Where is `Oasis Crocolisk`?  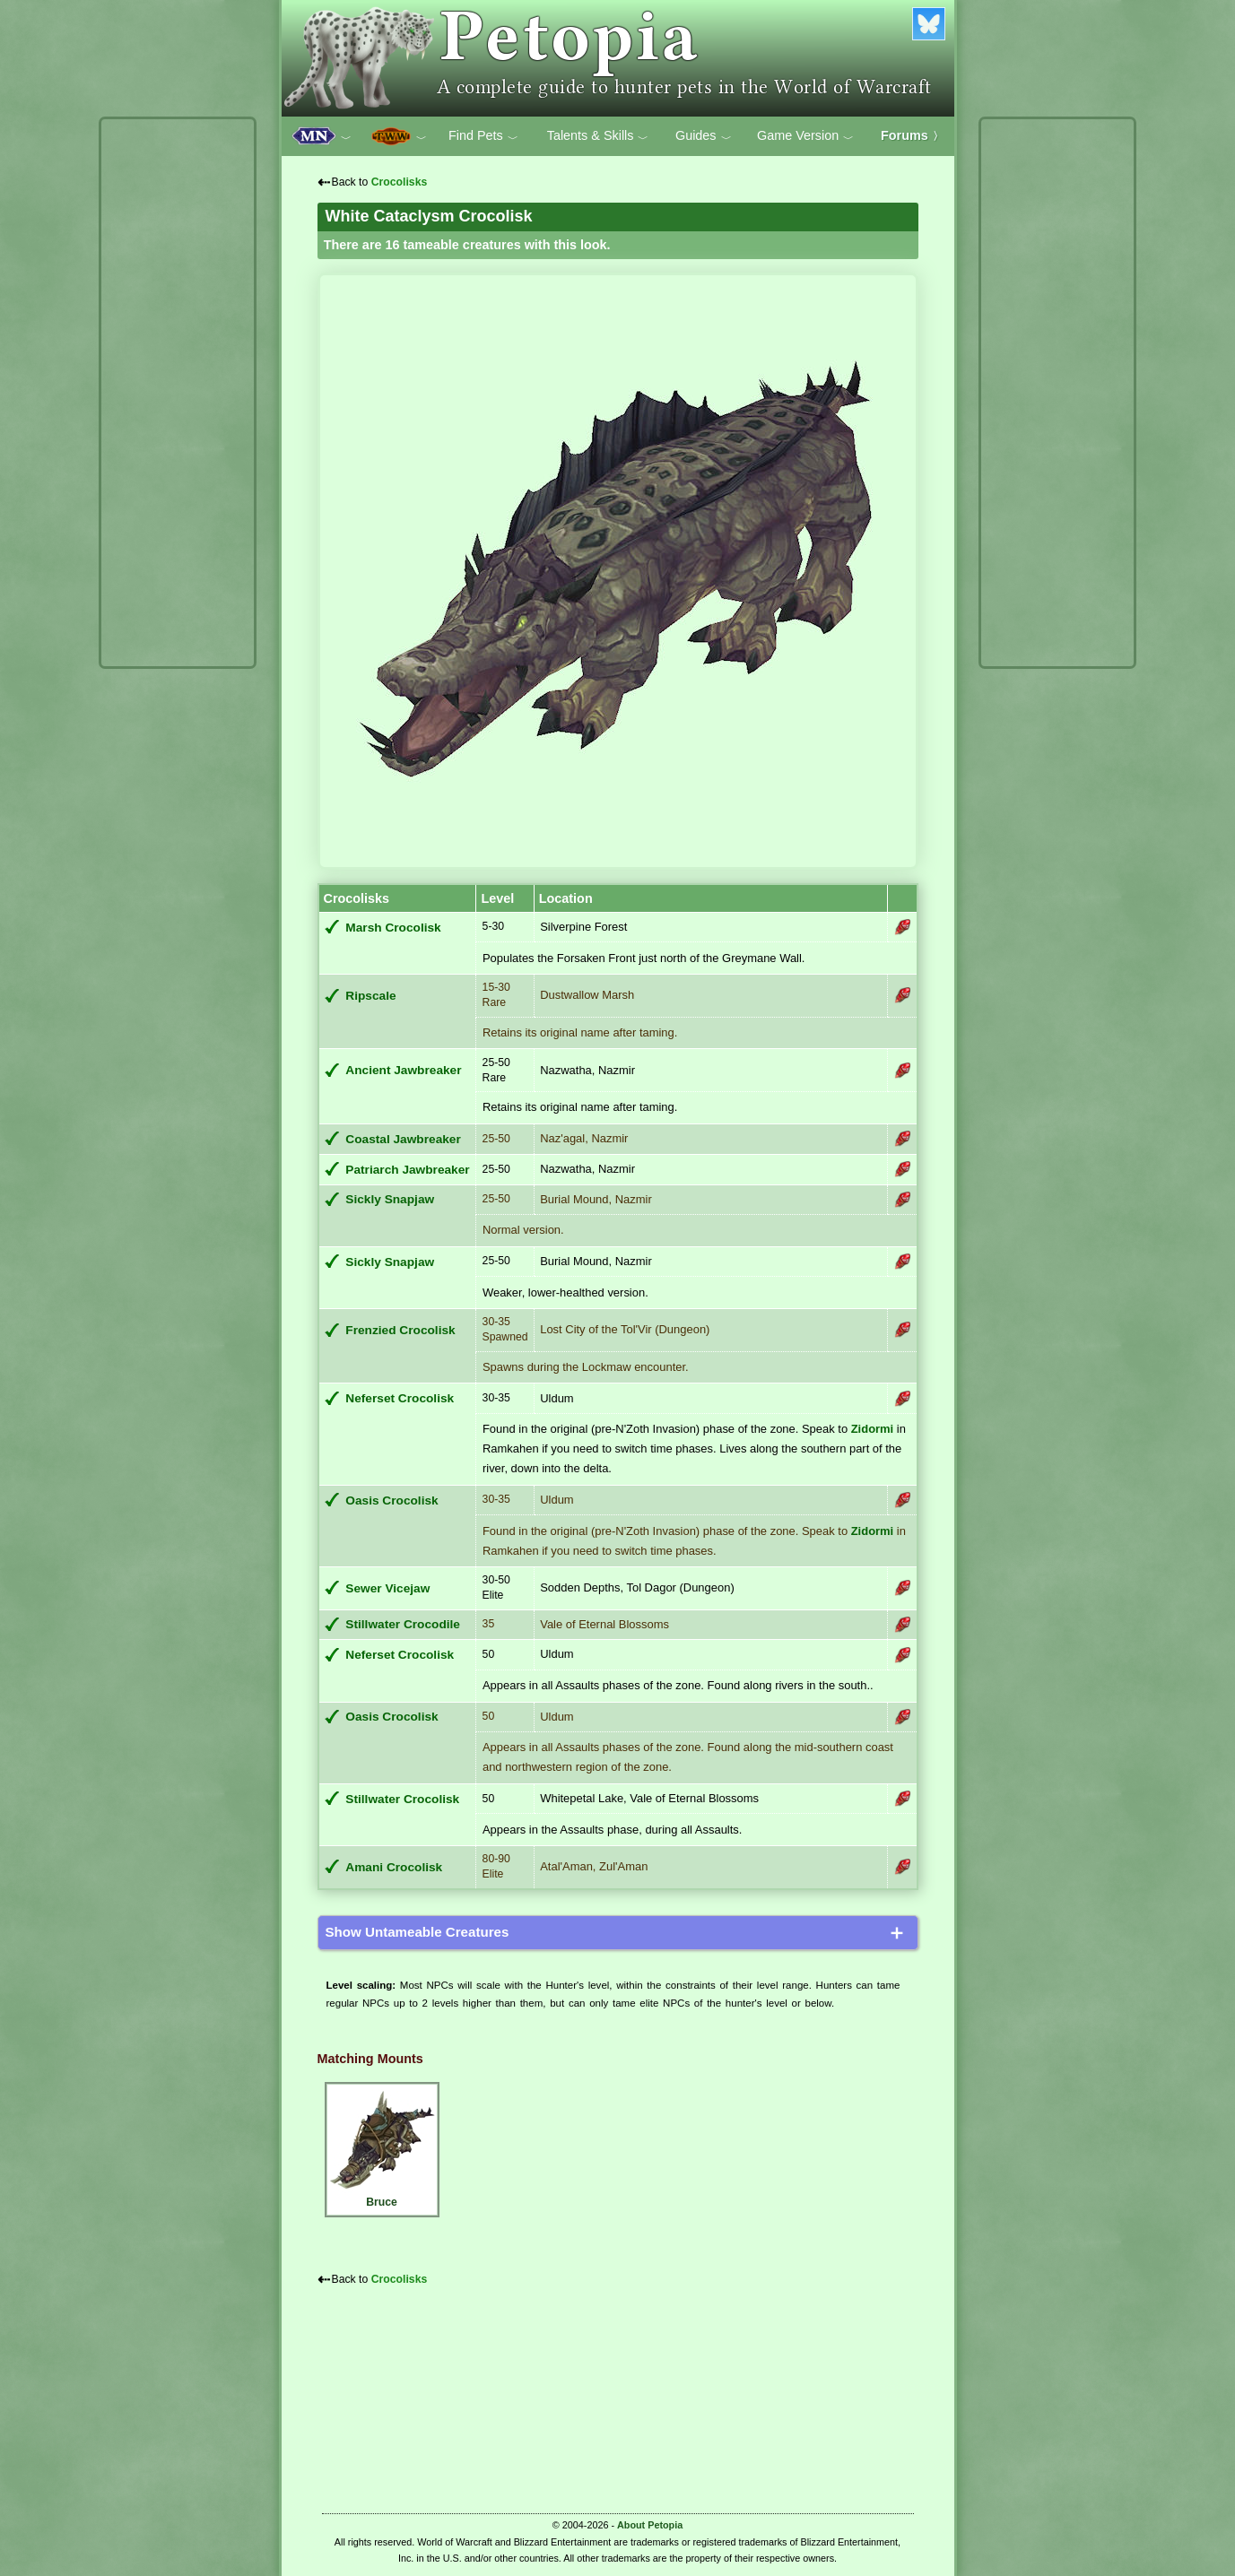 Oasis Crocolisk is located at coordinates (391, 1500).